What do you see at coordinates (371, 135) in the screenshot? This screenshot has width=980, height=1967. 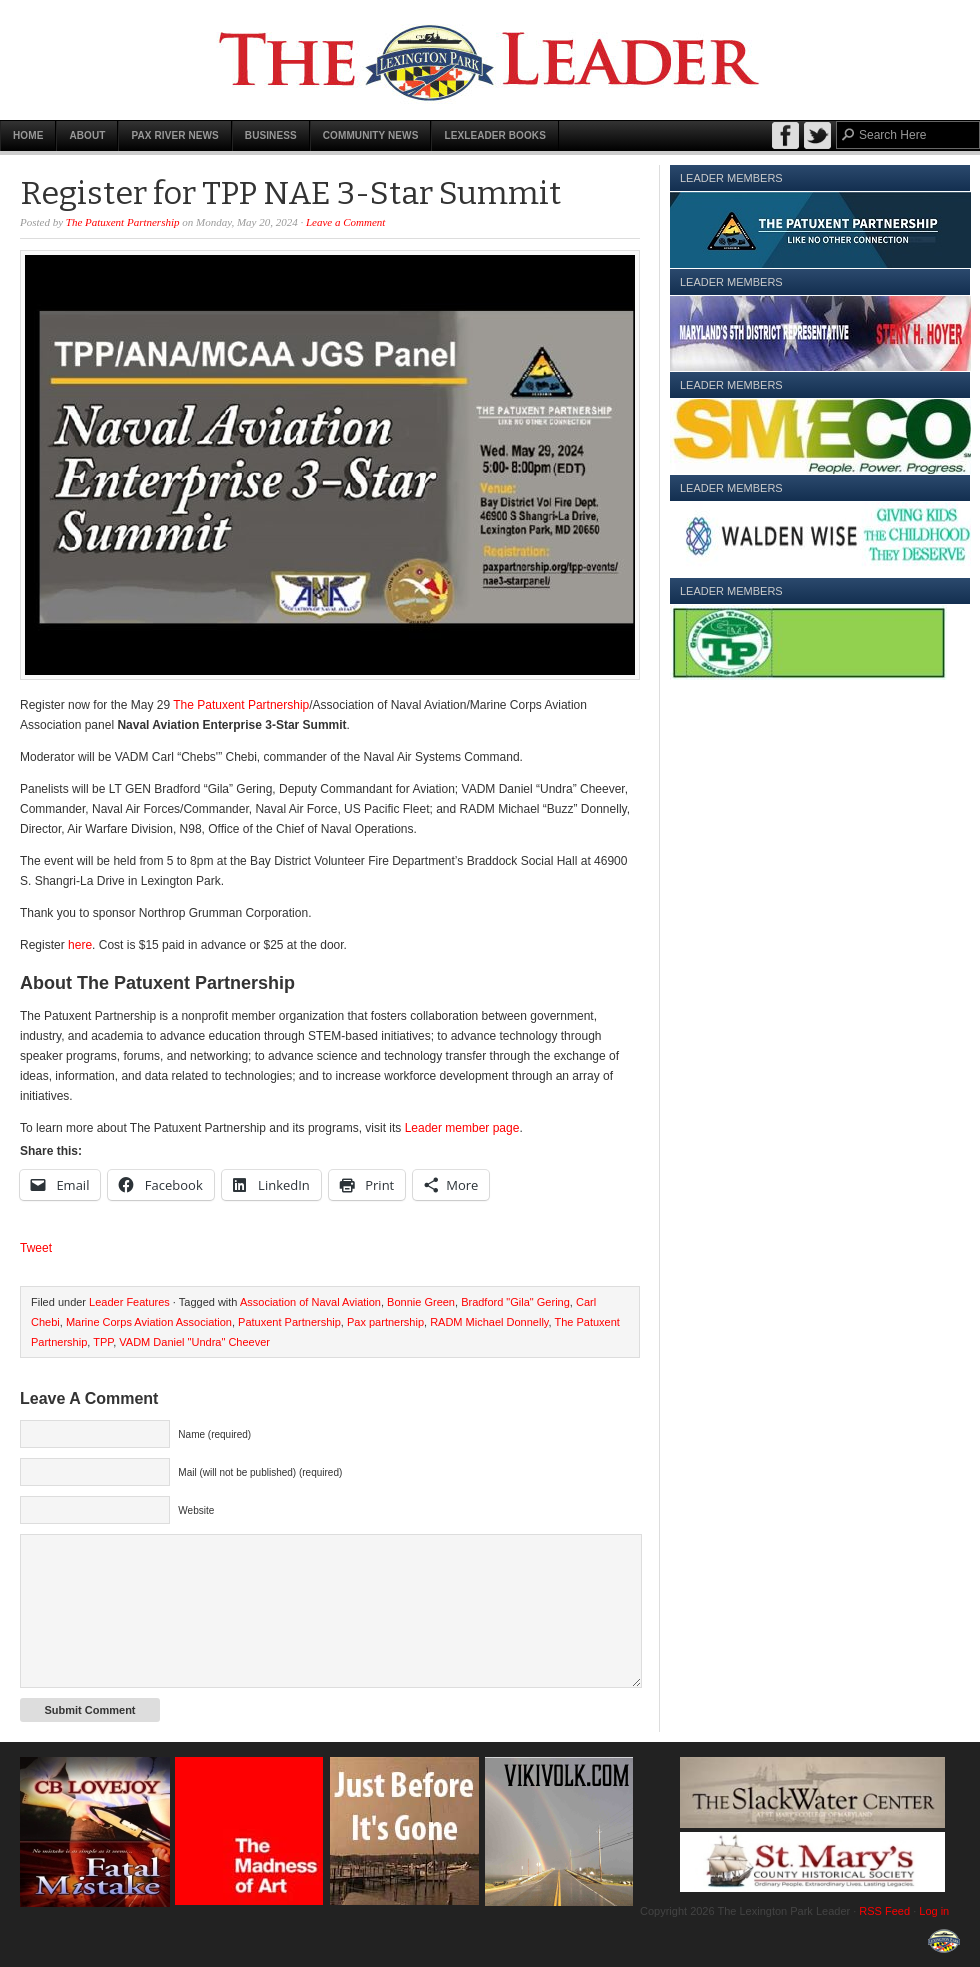 I see `Community News` at bounding box center [371, 135].